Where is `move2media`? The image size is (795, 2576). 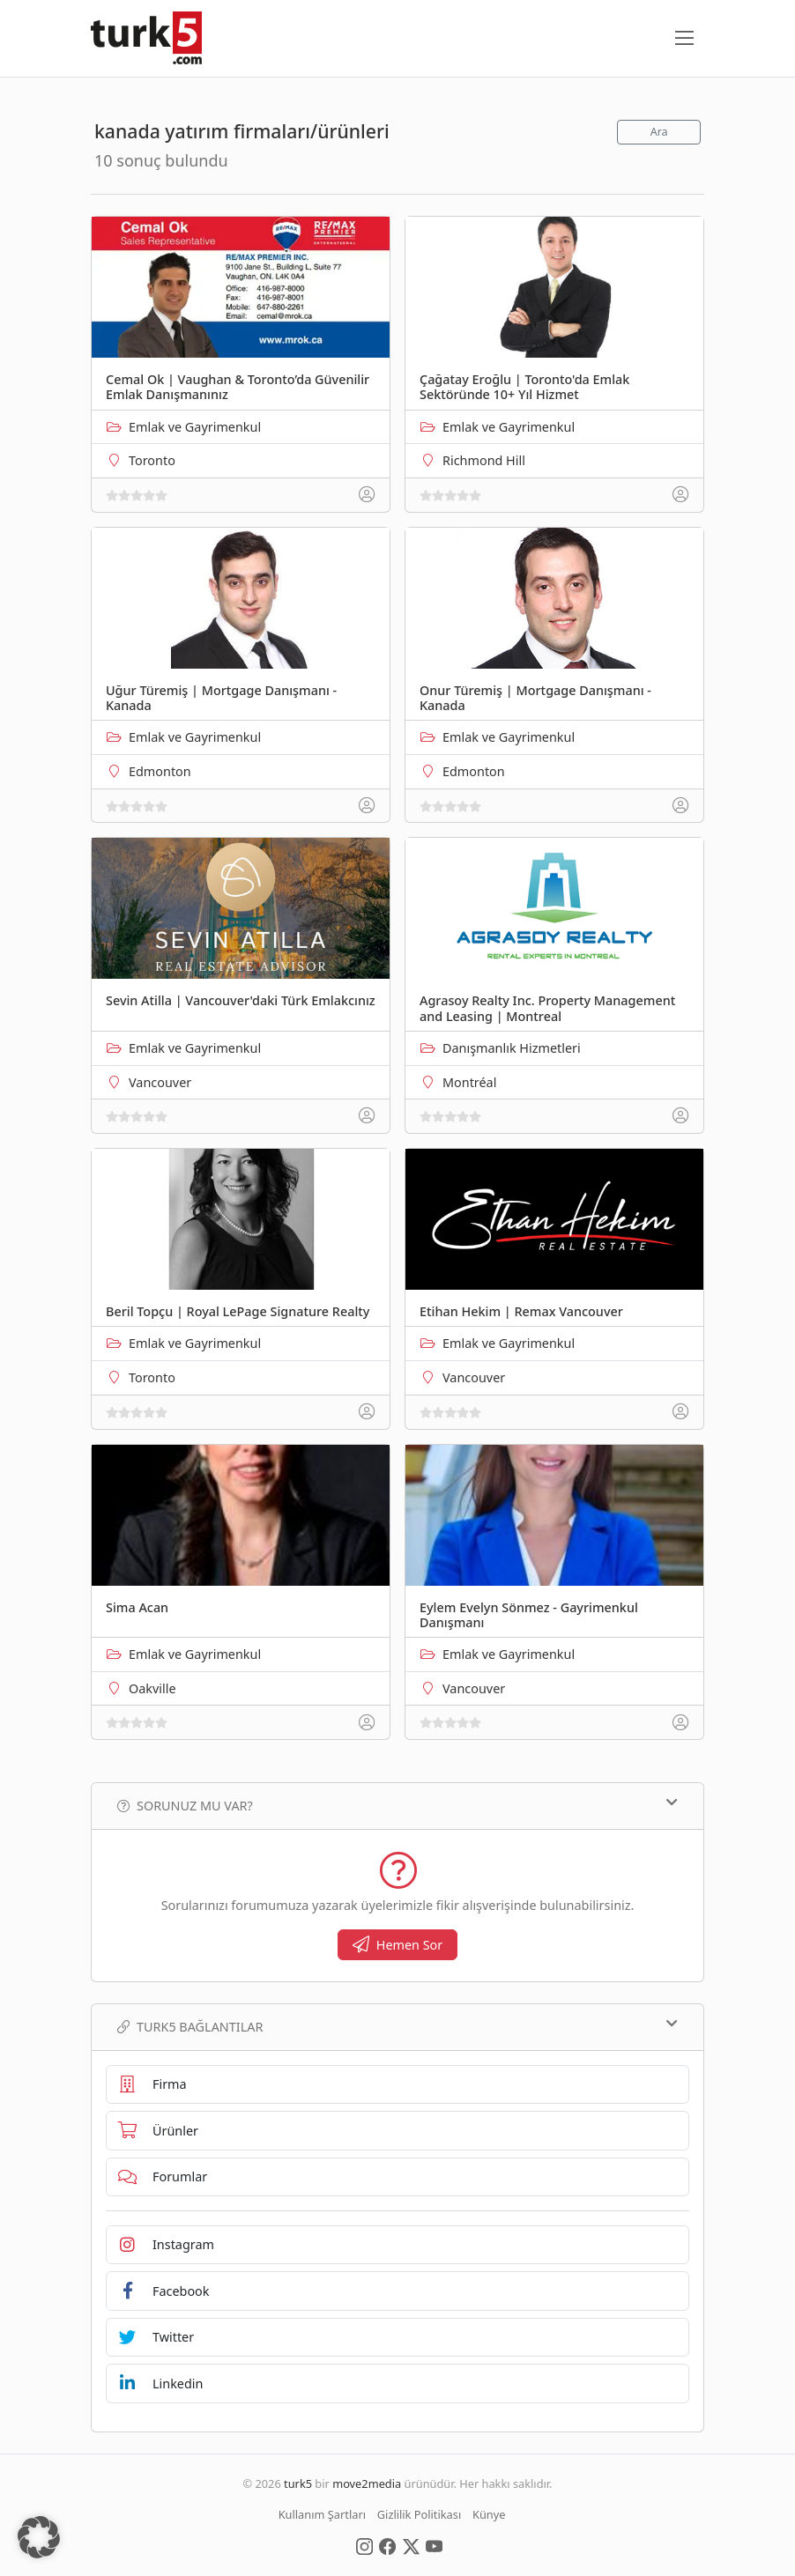
move2media is located at coordinates (366, 2483).